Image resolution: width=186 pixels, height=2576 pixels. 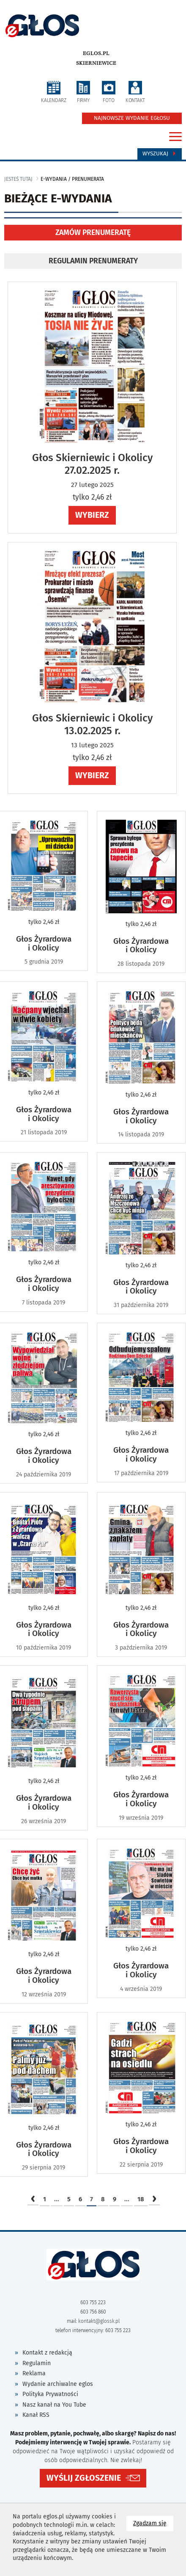 I want to click on jesteś tutaj, so click(x=18, y=179).